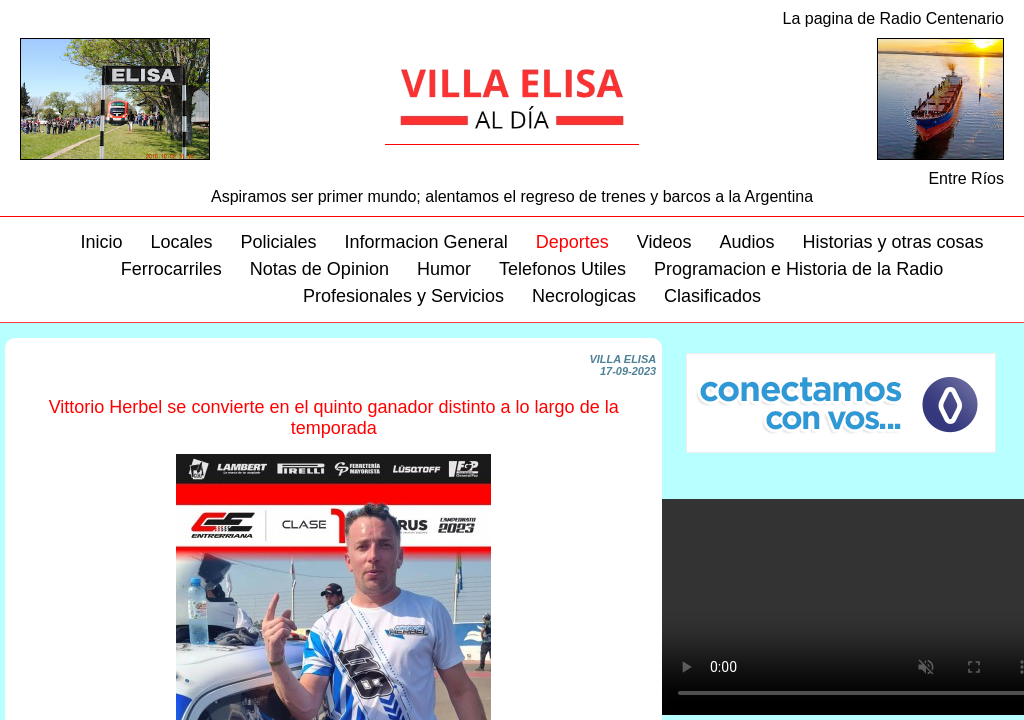  What do you see at coordinates (892, 242) in the screenshot?
I see `Historias y otras cosas` at bounding box center [892, 242].